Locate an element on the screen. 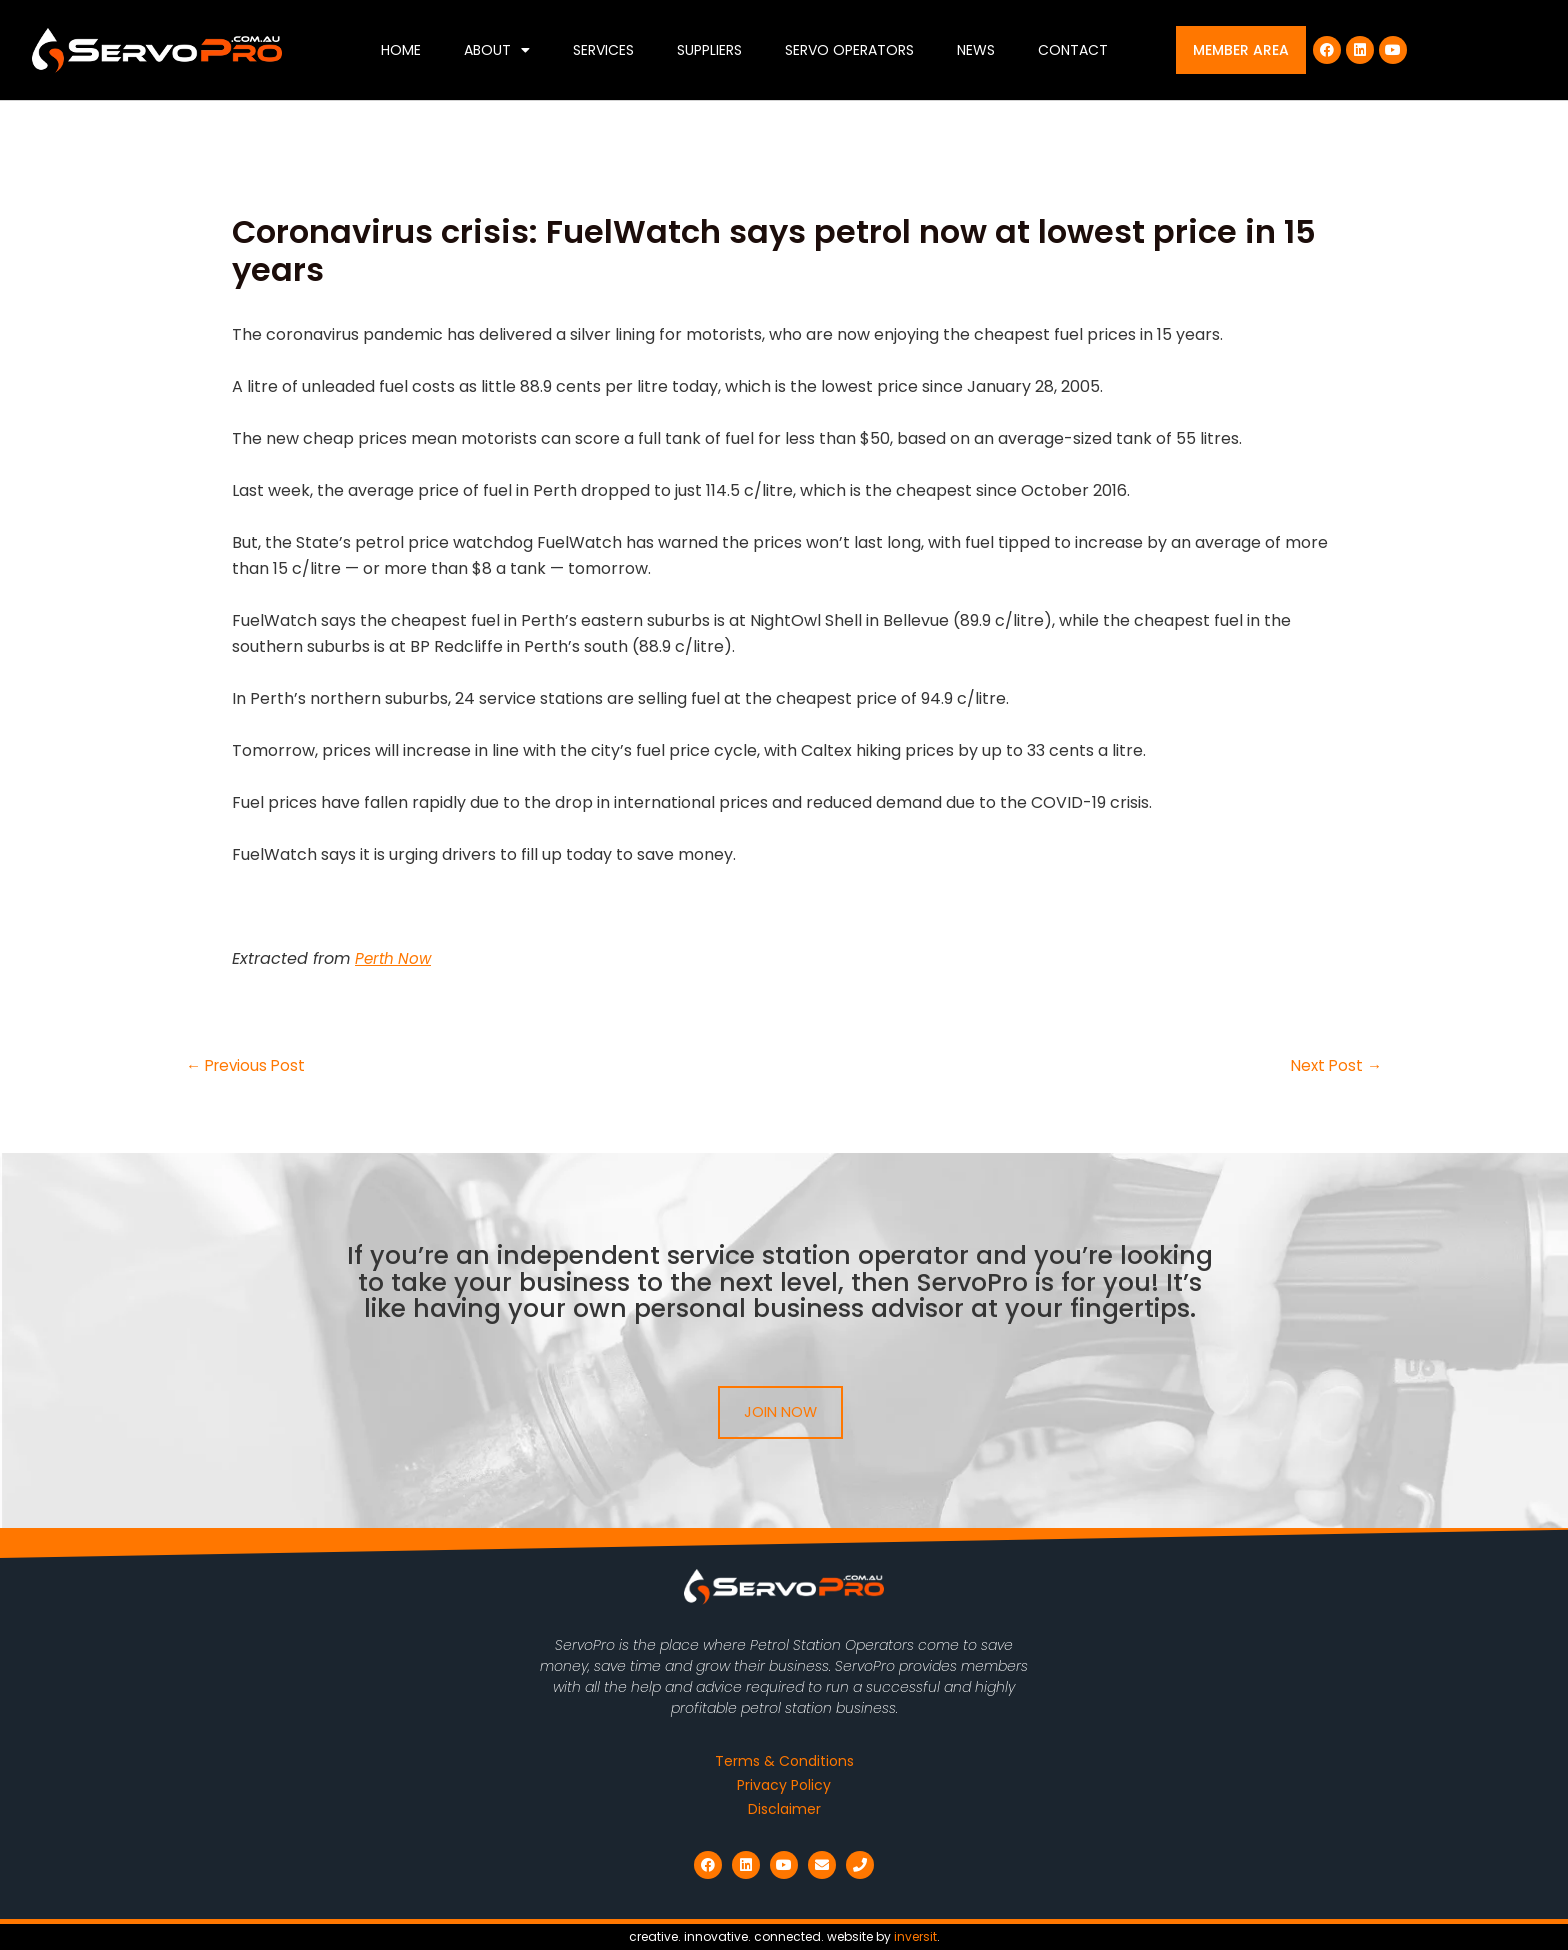  Terms & Conditions is located at coordinates (784, 1761).